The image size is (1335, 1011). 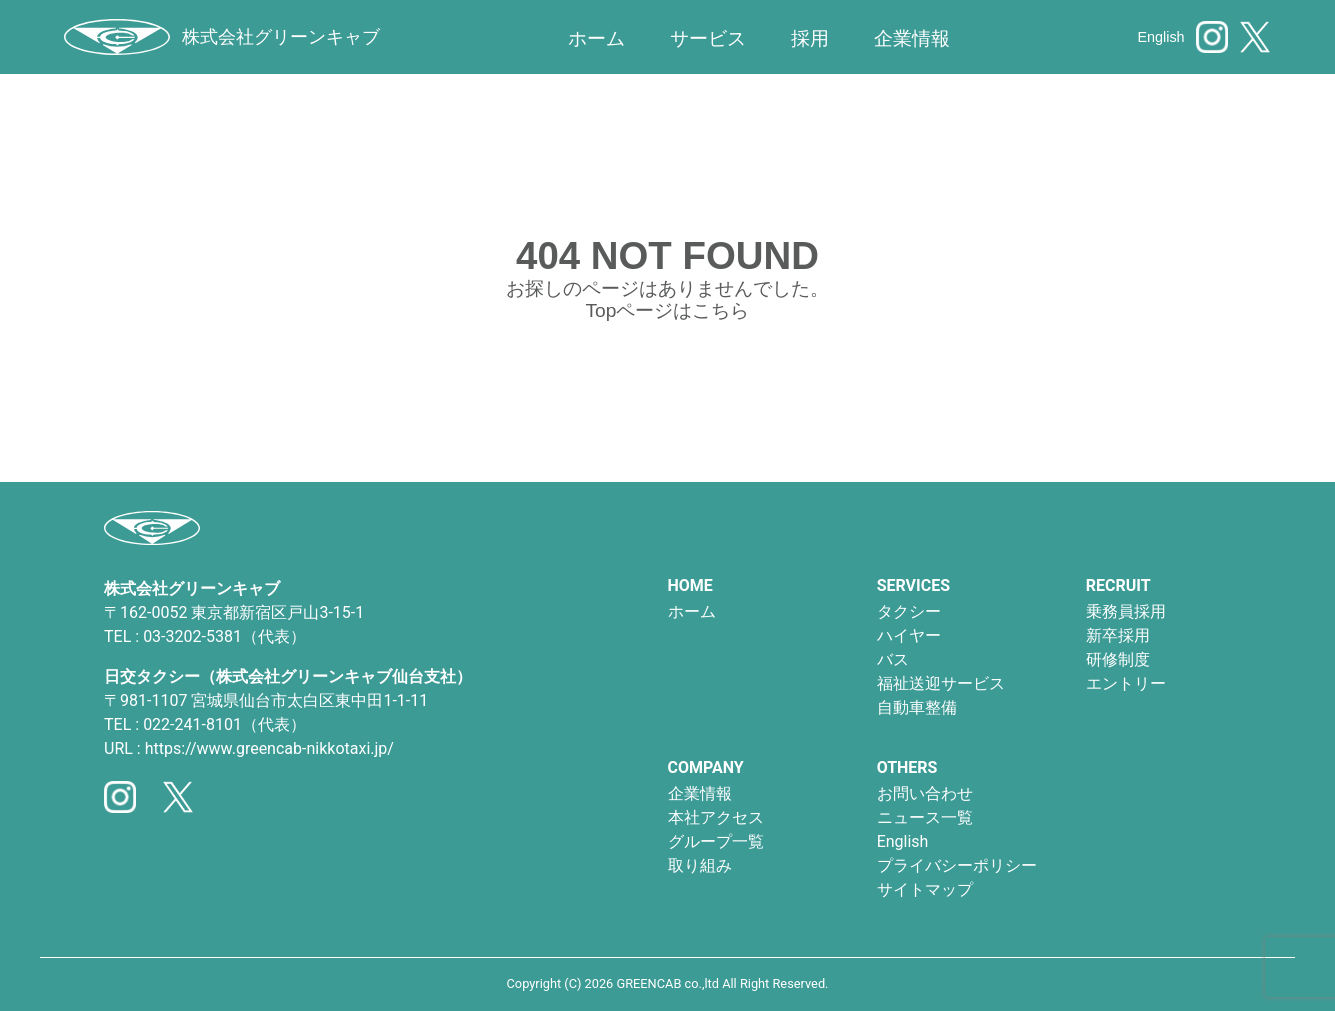 What do you see at coordinates (909, 635) in the screenshot?
I see `ハイヤー` at bounding box center [909, 635].